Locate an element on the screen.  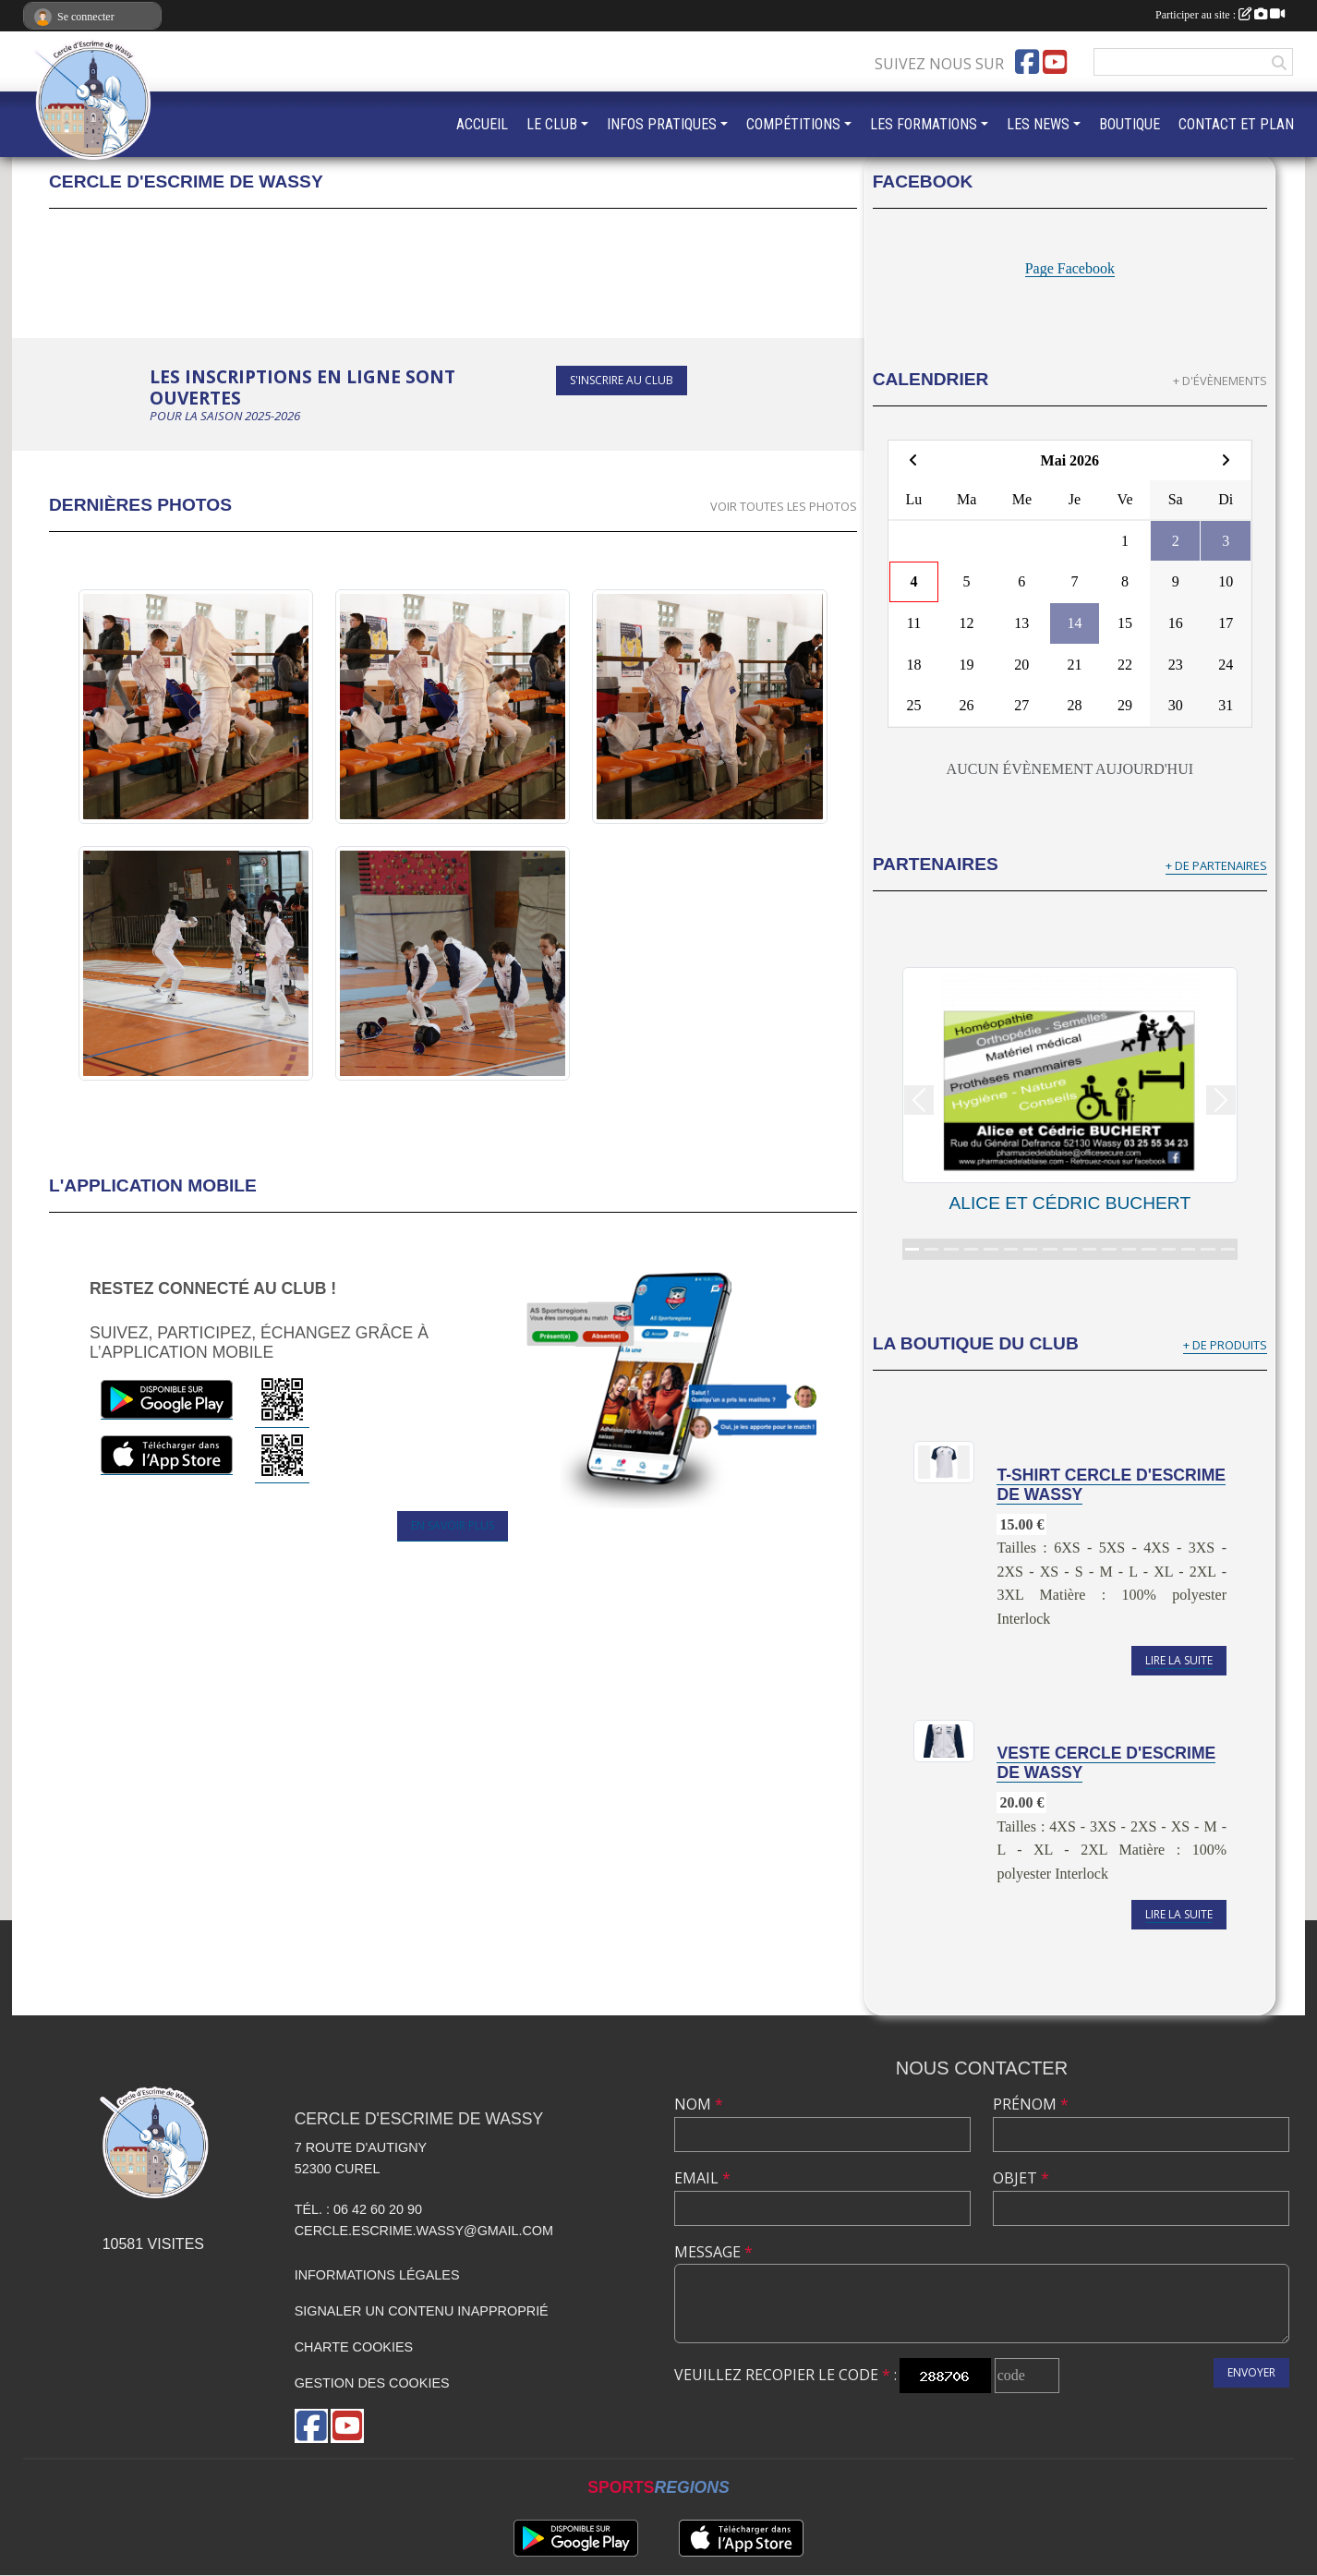
En savoir plus is located at coordinates (452, 1525).